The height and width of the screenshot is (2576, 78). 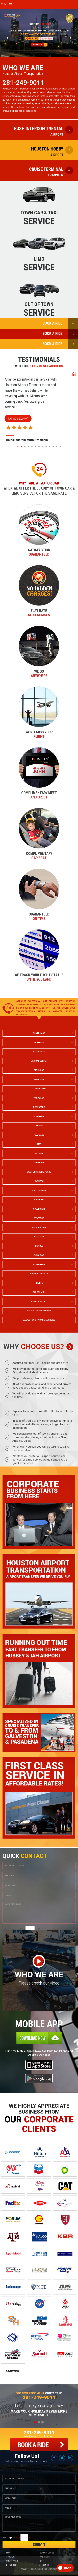 What do you see at coordinates (39, 1237) in the screenshot?
I see `HOUSTON` at bounding box center [39, 1237].